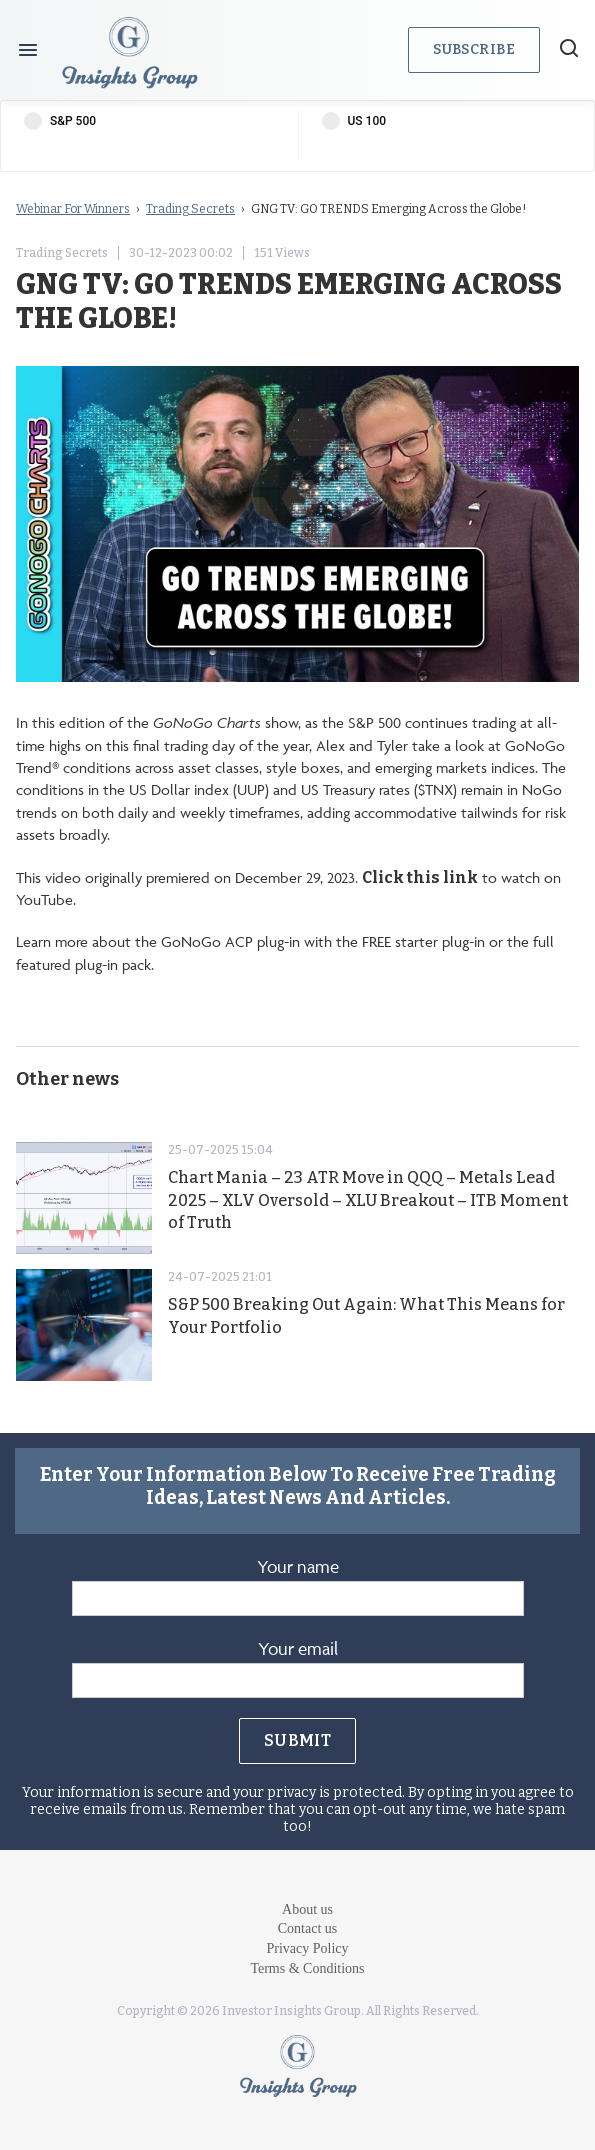  What do you see at coordinates (190, 209) in the screenshot?
I see `Trading Secrets` at bounding box center [190, 209].